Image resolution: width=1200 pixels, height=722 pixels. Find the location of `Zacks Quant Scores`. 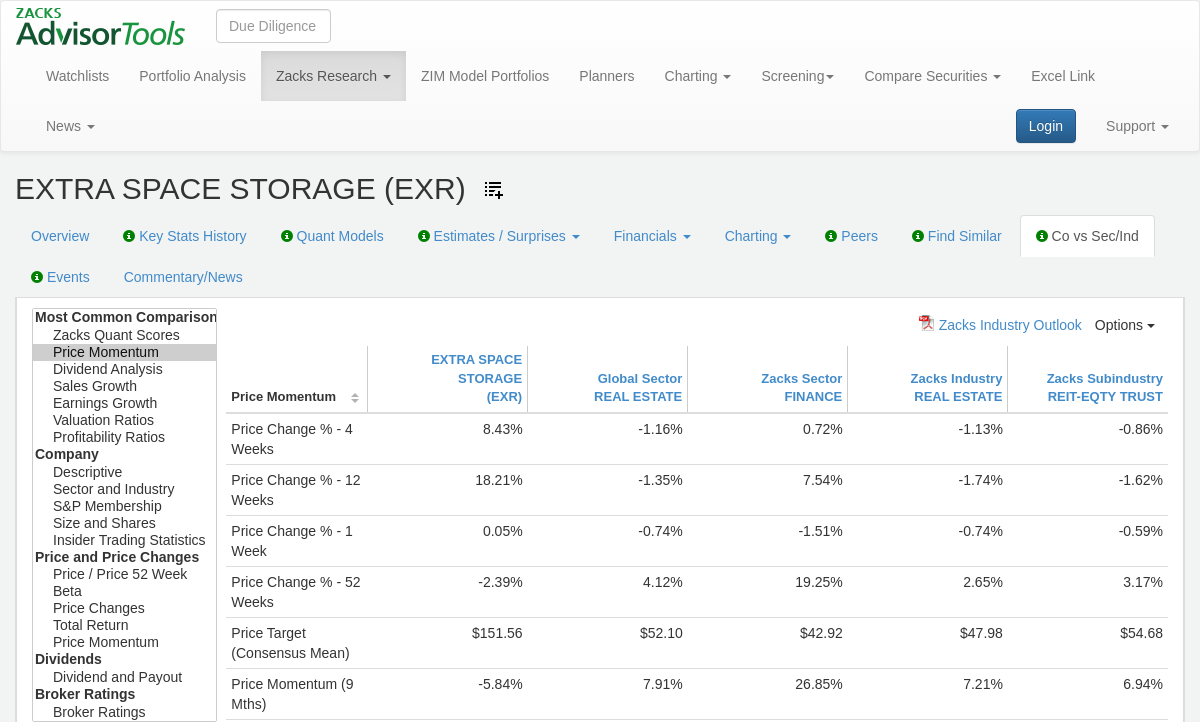

Zacks Quant Scores is located at coordinates (124, 335).